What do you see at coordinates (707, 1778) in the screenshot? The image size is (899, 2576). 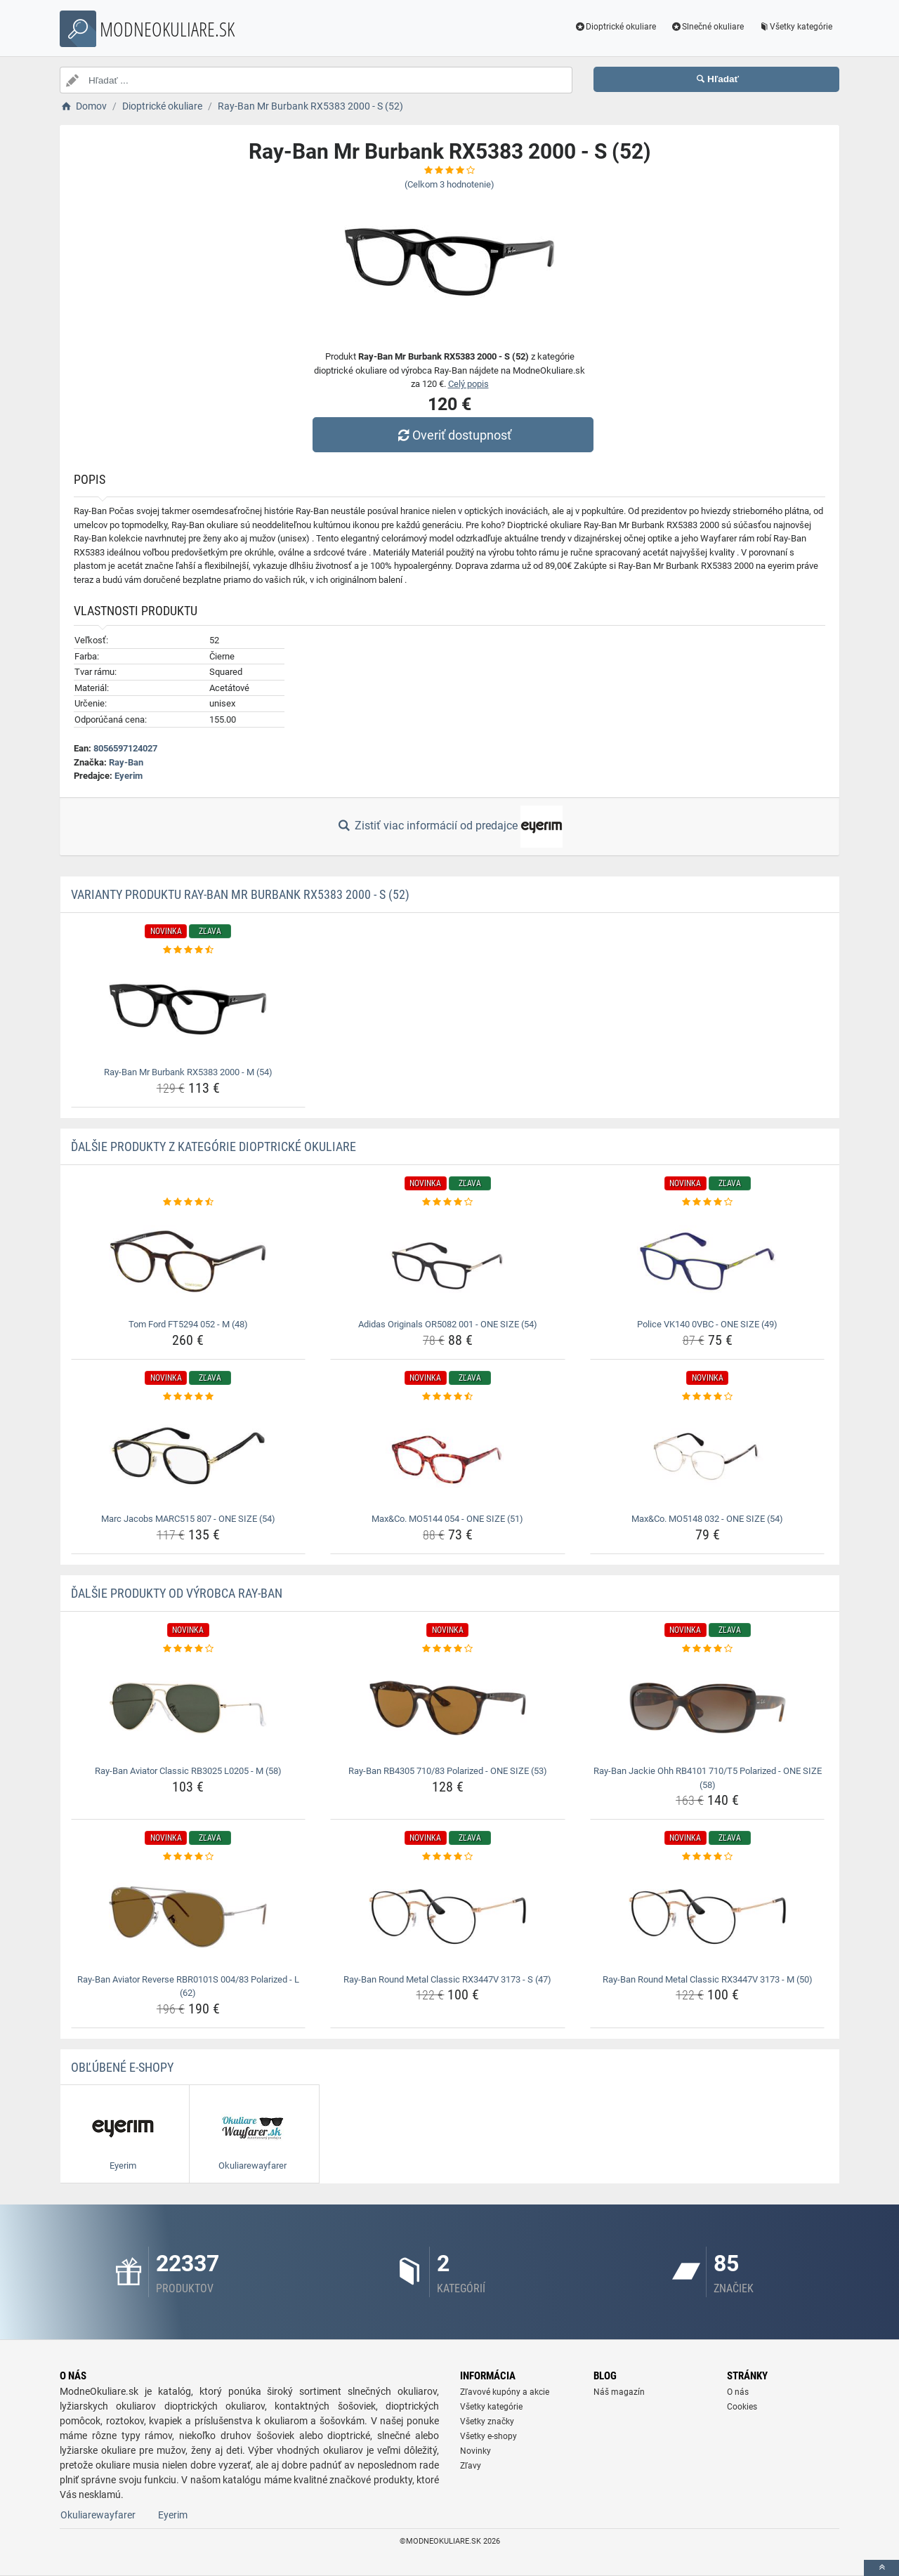 I see `Ray-Ban Jackie Ohh RB4101 710/T5 Polarized - ONE SIZE (58) [ray-ban-jackie-ohh-rb4101-710-t5-polarized-one-size-58-name]` at bounding box center [707, 1778].